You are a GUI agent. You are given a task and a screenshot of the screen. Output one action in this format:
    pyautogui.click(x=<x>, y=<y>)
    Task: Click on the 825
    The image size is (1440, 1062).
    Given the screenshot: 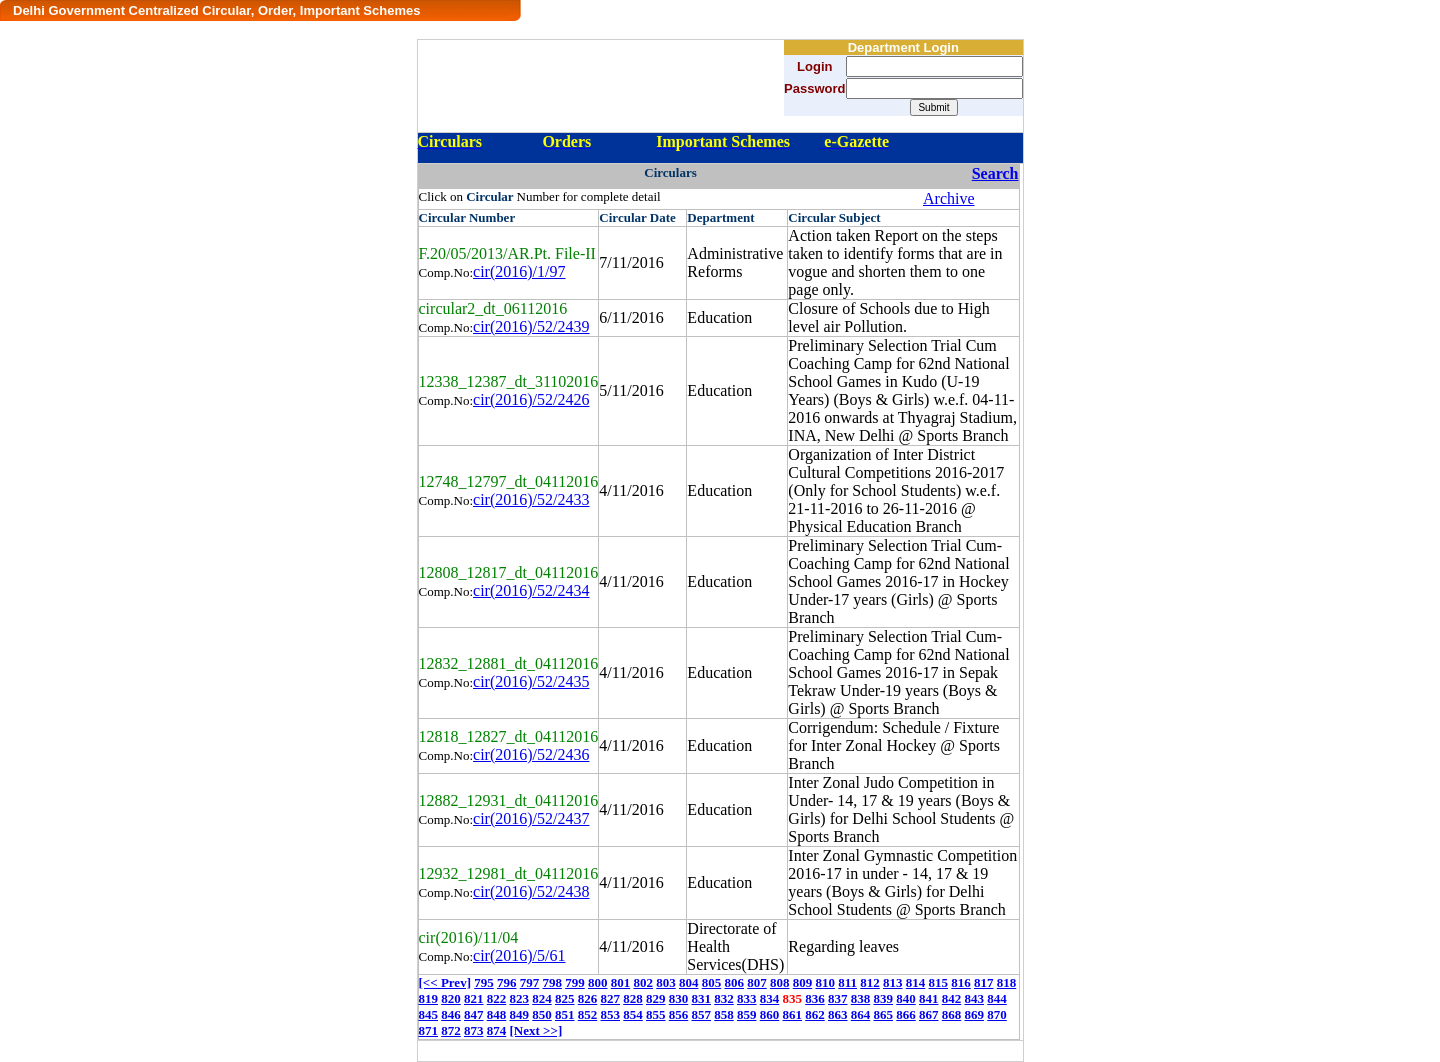 What is the action you would take?
    pyautogui.click(x=565, y=998)
    